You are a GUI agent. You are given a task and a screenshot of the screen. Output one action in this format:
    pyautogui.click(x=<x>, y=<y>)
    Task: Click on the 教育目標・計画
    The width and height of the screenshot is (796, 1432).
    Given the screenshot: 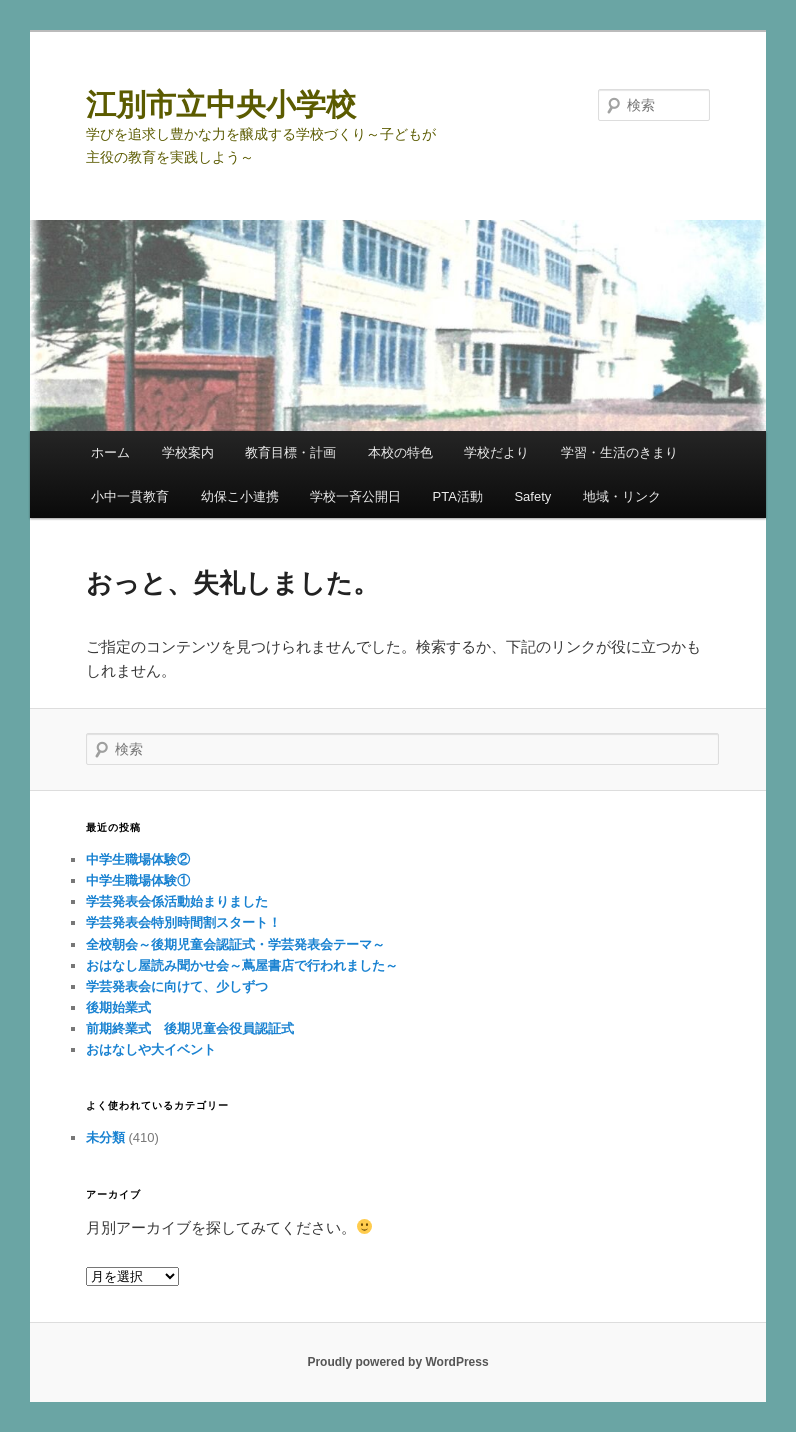 What is the action you would take?
    pyautogui.click(x=290, y=452)
    